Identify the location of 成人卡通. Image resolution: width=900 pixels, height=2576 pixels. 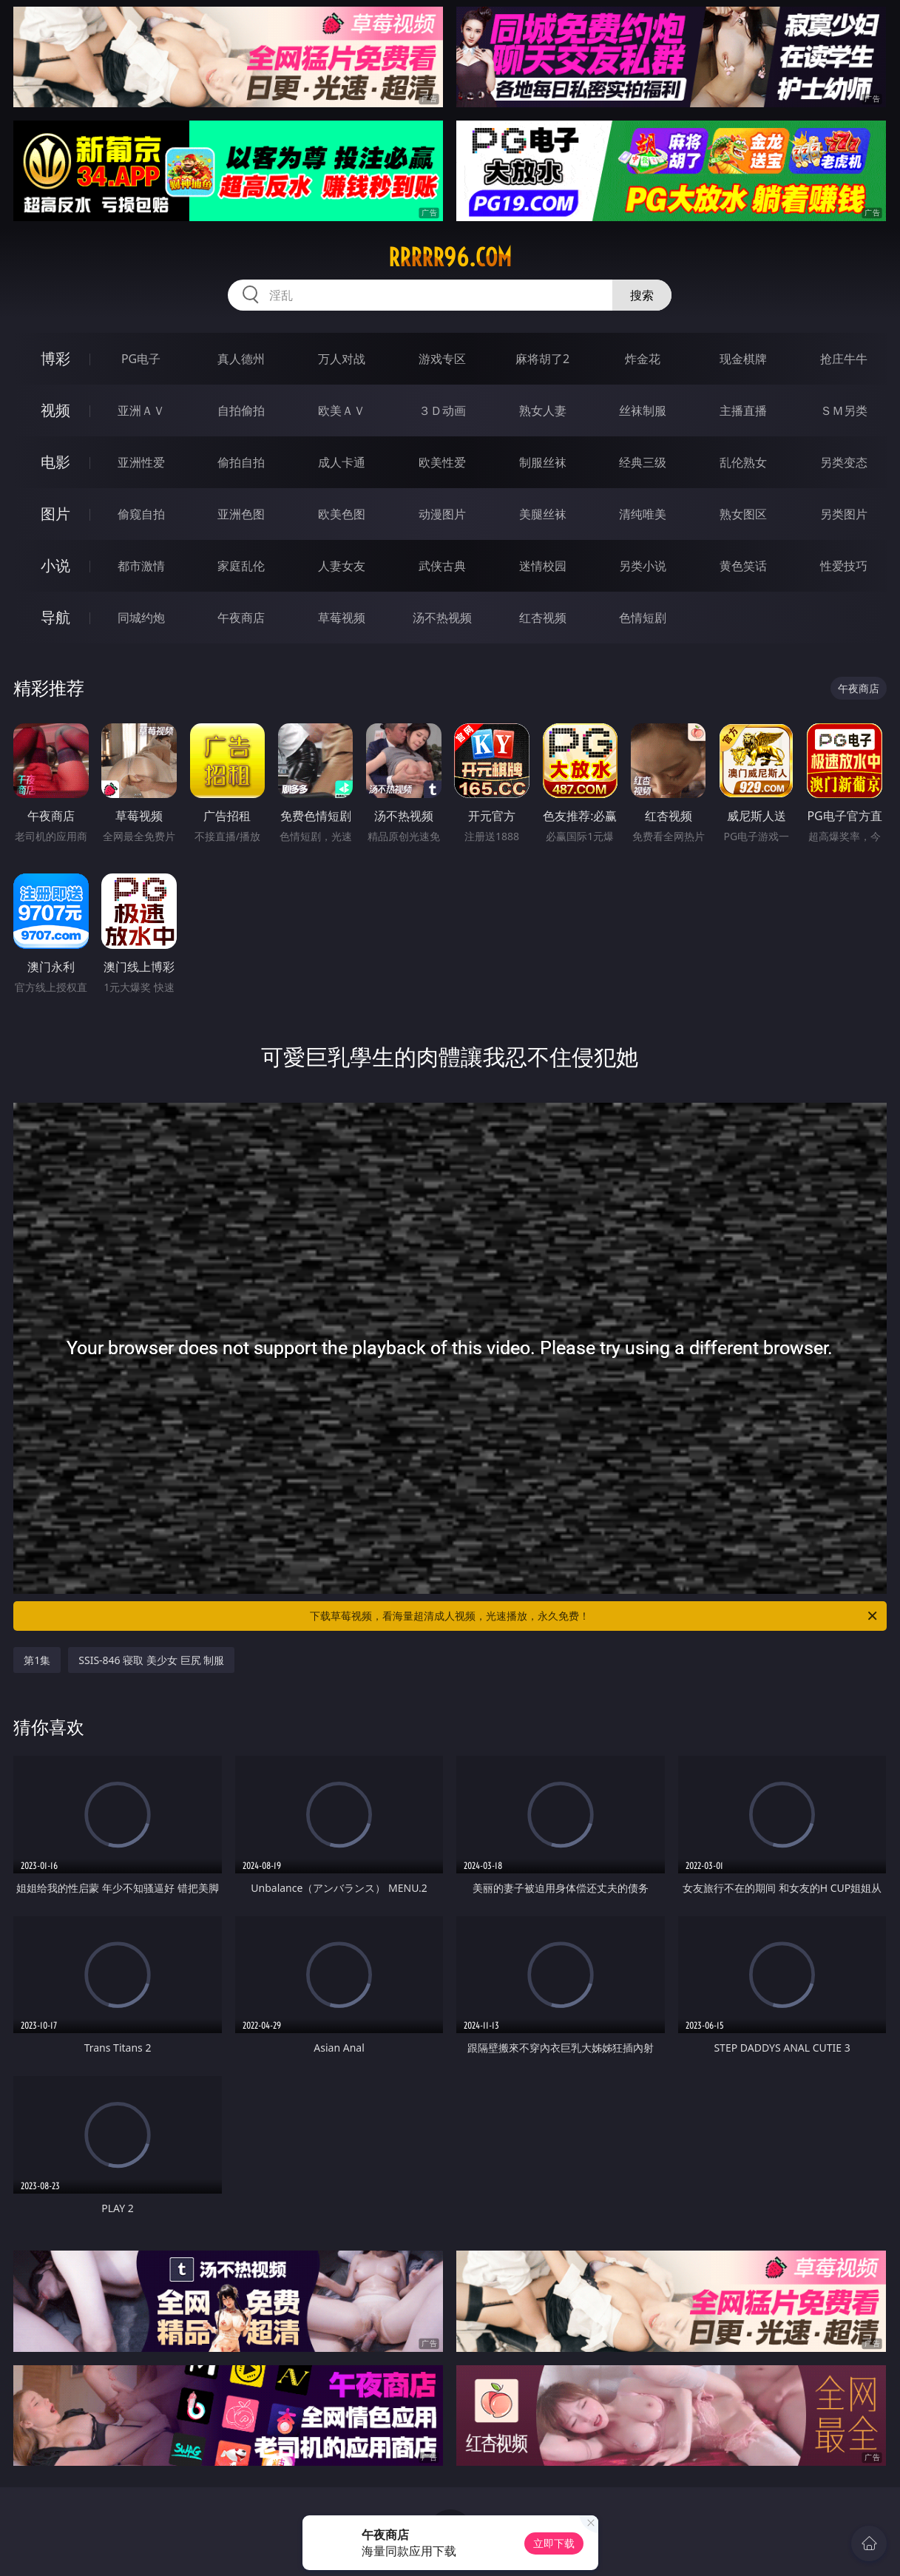
(341, 462).